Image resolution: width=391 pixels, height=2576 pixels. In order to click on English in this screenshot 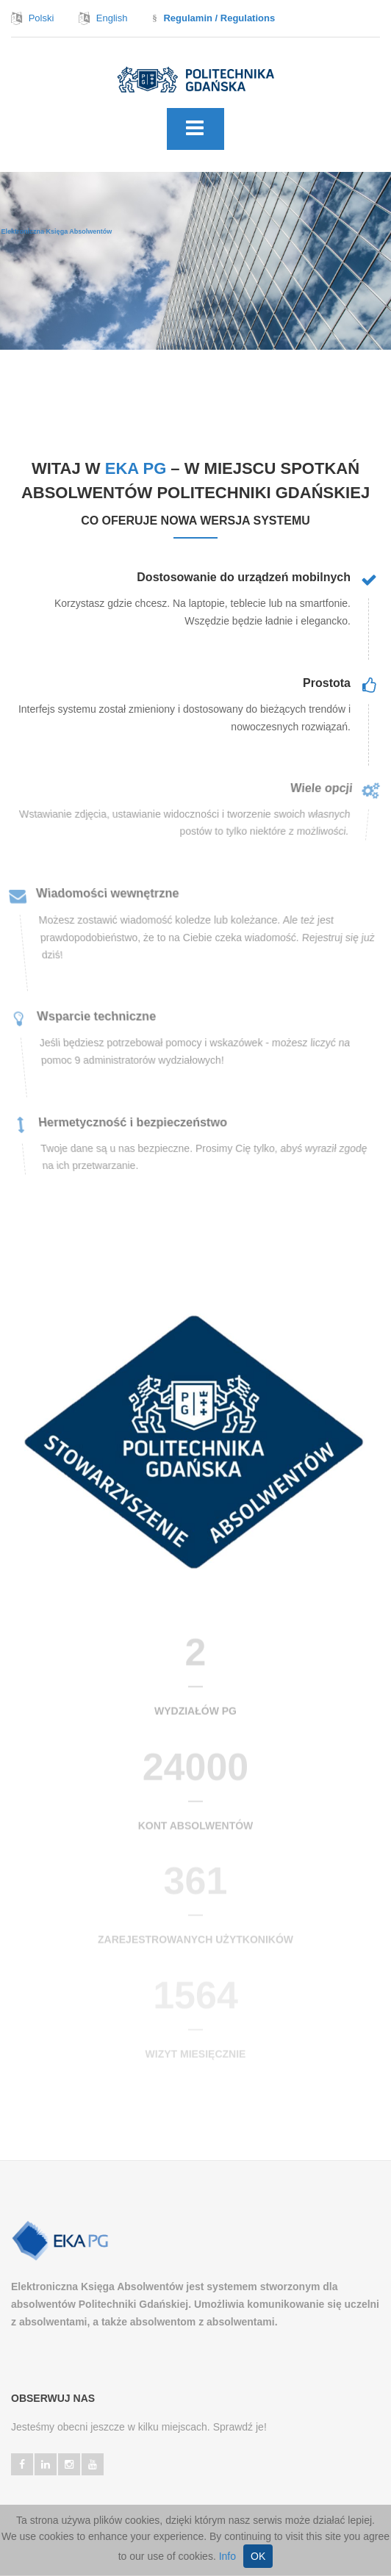, I will do `click(112, 18)`.